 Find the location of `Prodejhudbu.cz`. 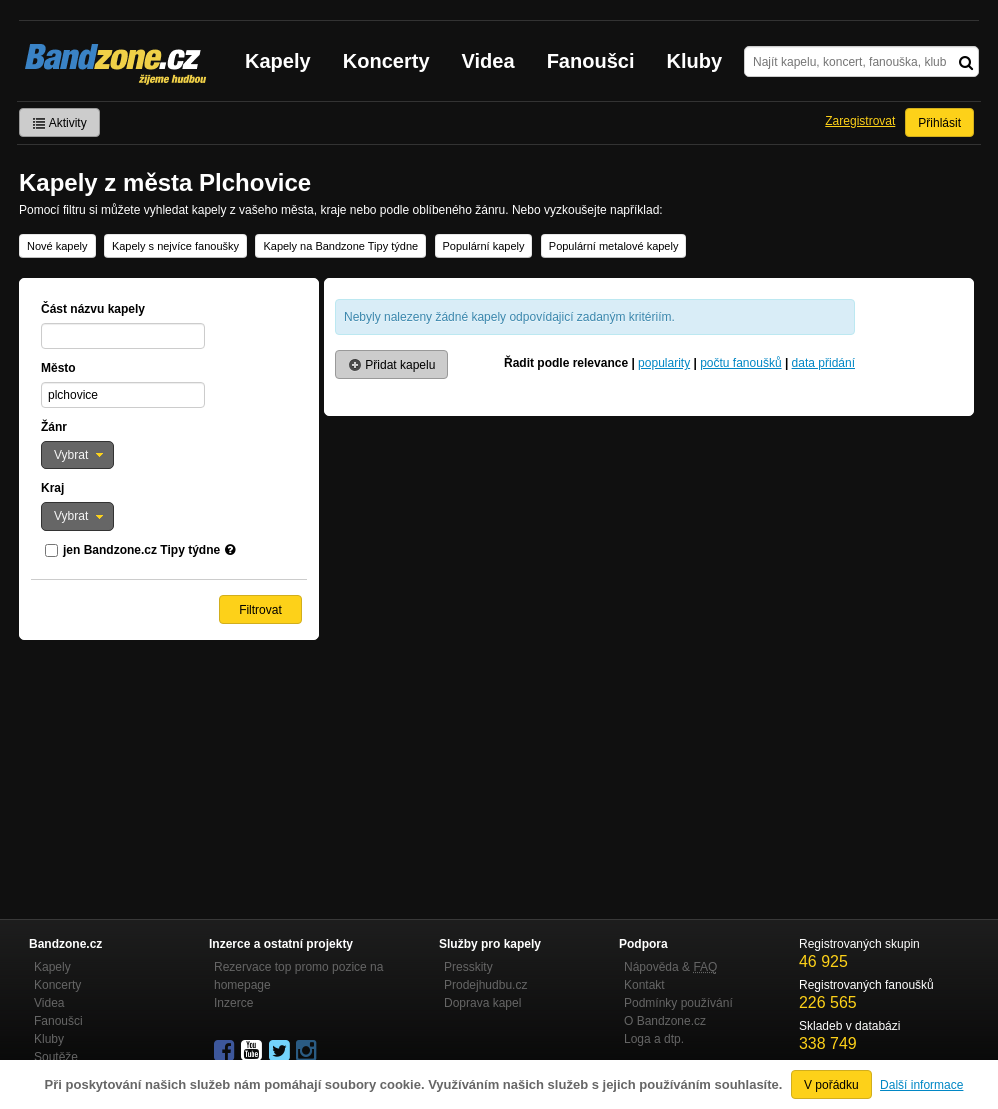

Prodejhudbu.cz is located at coordinates (485, 985).